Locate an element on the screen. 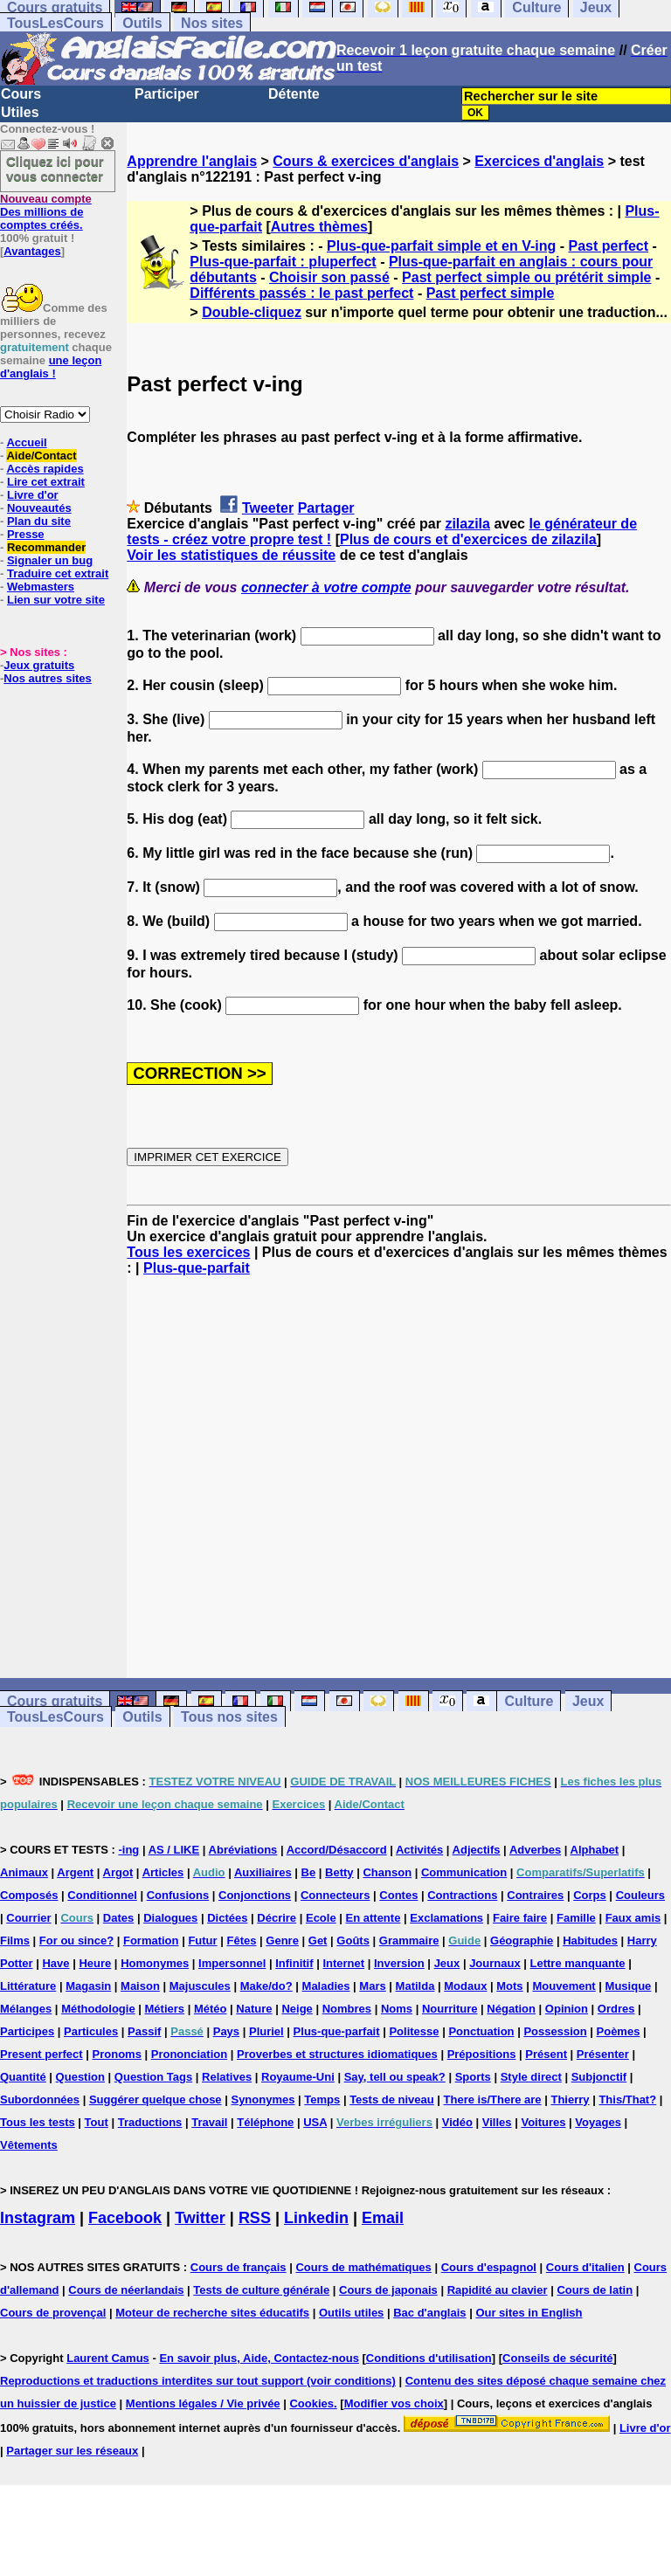  Tout is located at coordinates (96, 2122).